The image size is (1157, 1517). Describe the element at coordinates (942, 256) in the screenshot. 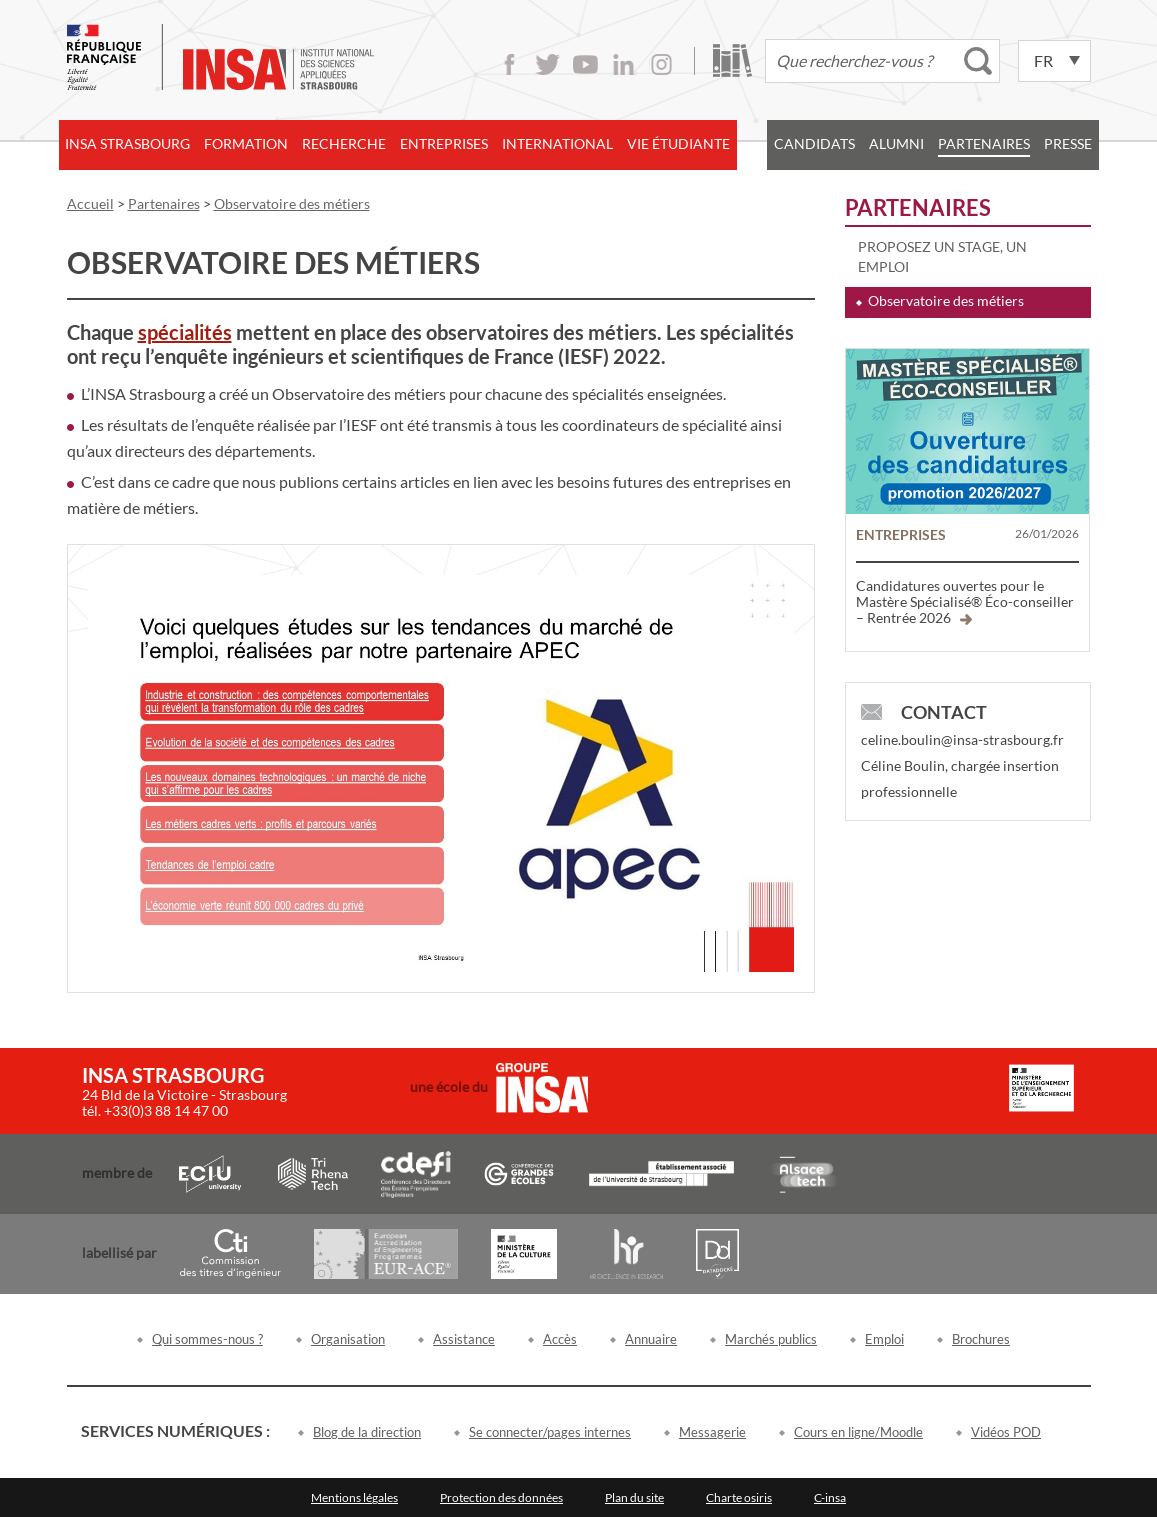

I see `Proposez un stage, un emploi` at that location.